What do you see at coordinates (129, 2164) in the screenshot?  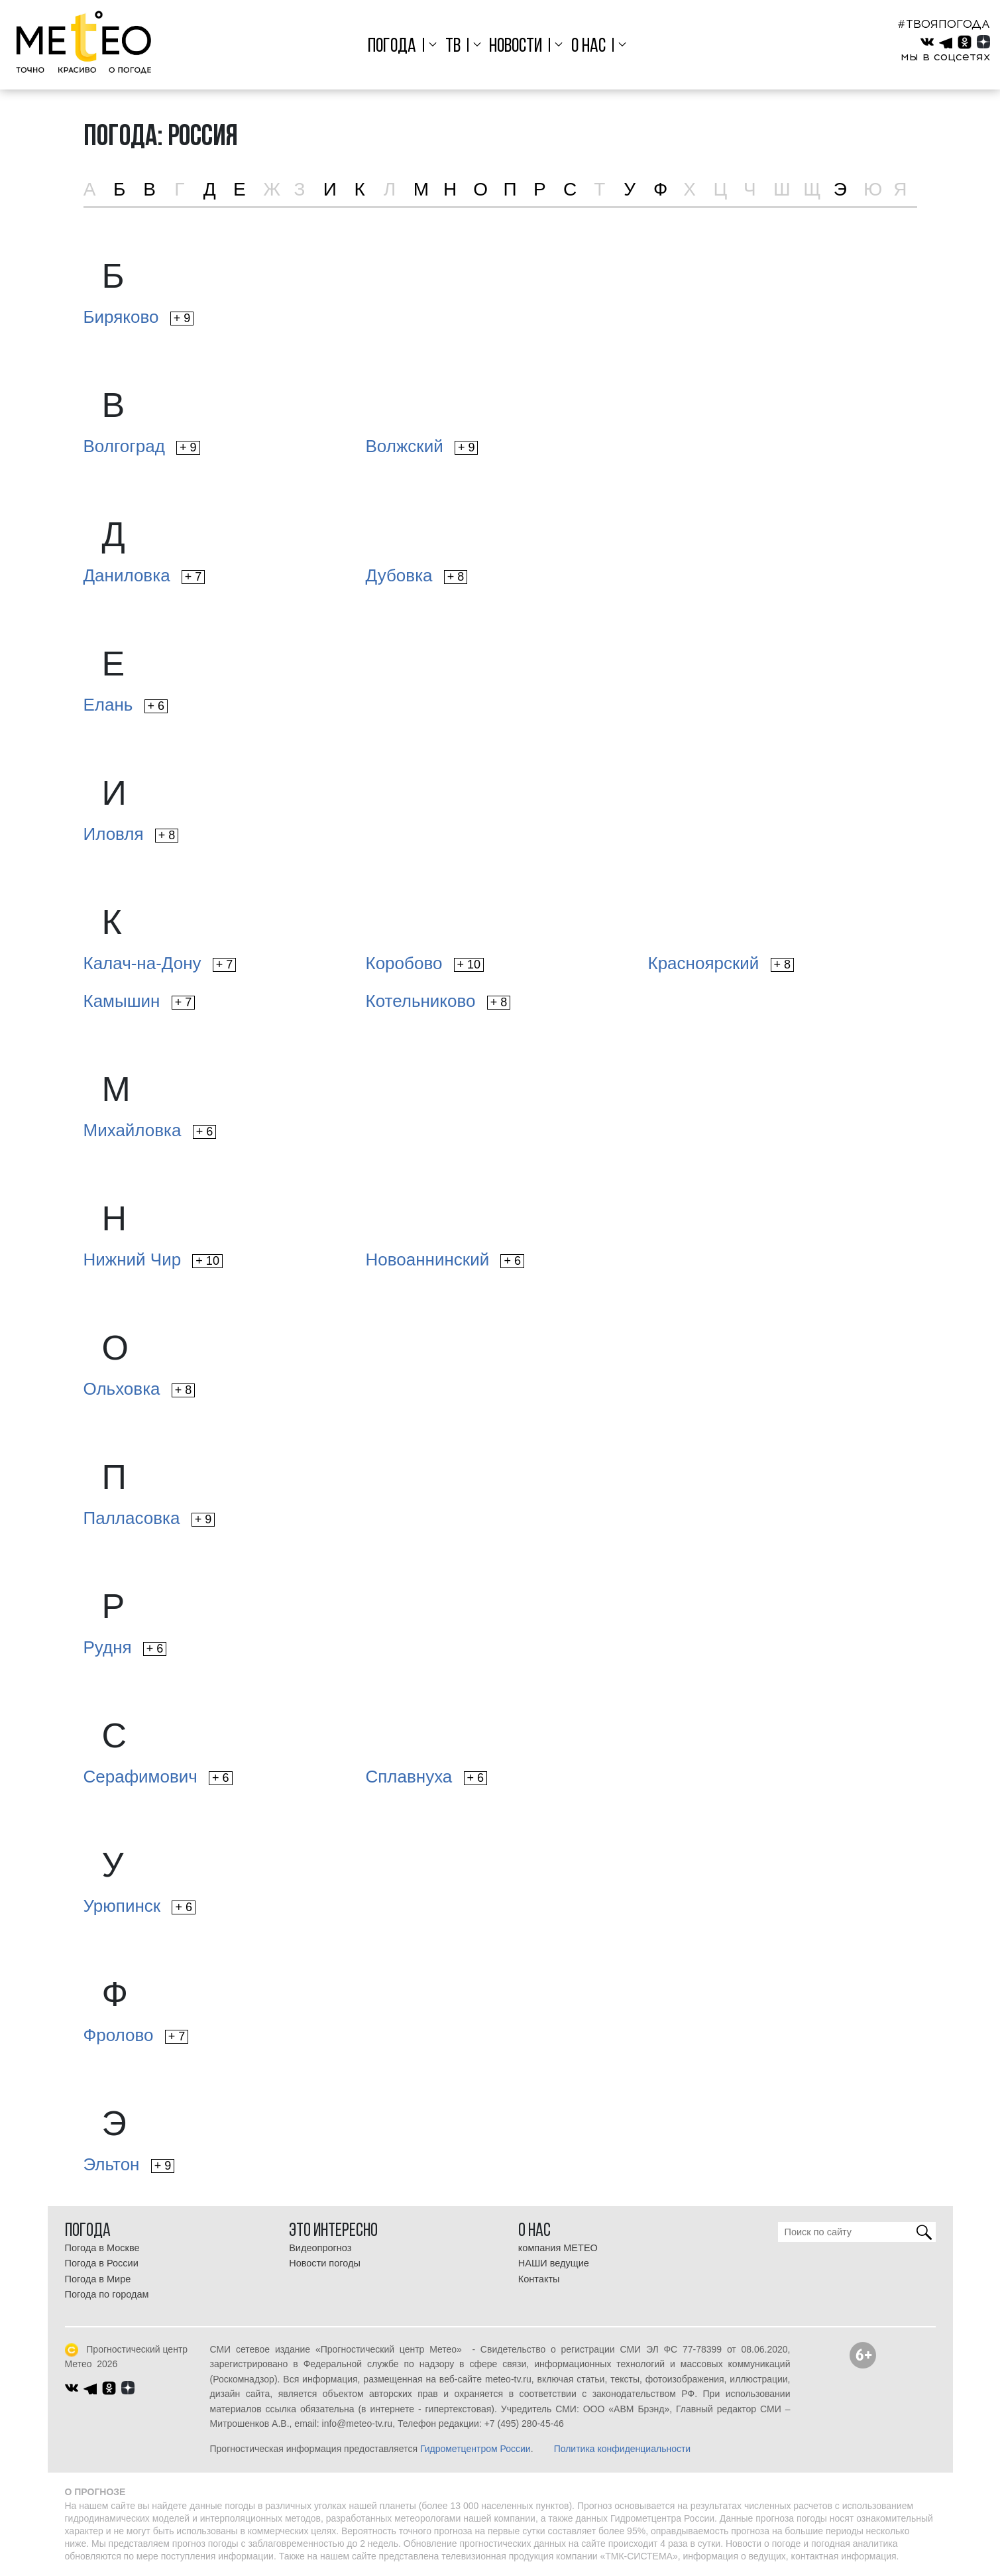 I see `Эльтон` at bounding box center [129, 2164].